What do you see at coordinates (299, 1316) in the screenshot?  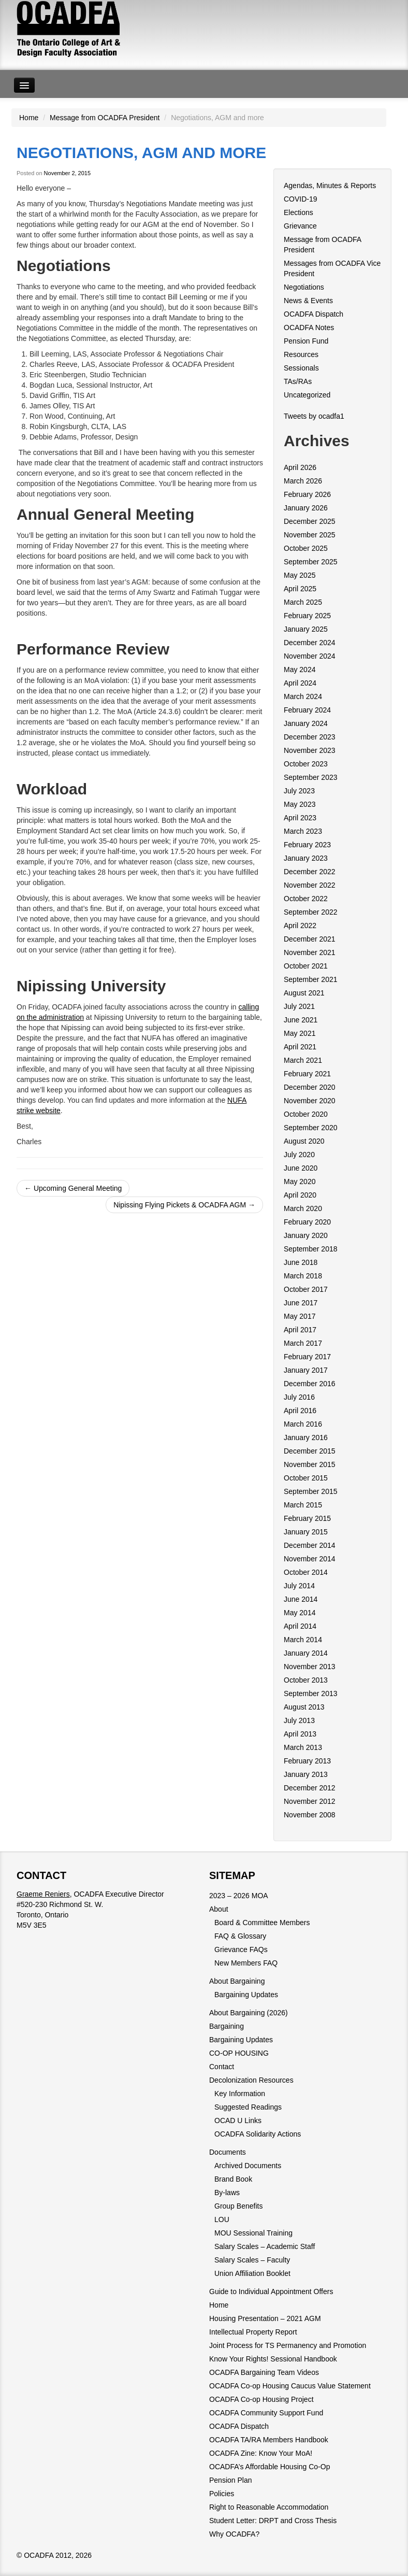 I see `May 2017` at bounding box center [299, 1316].